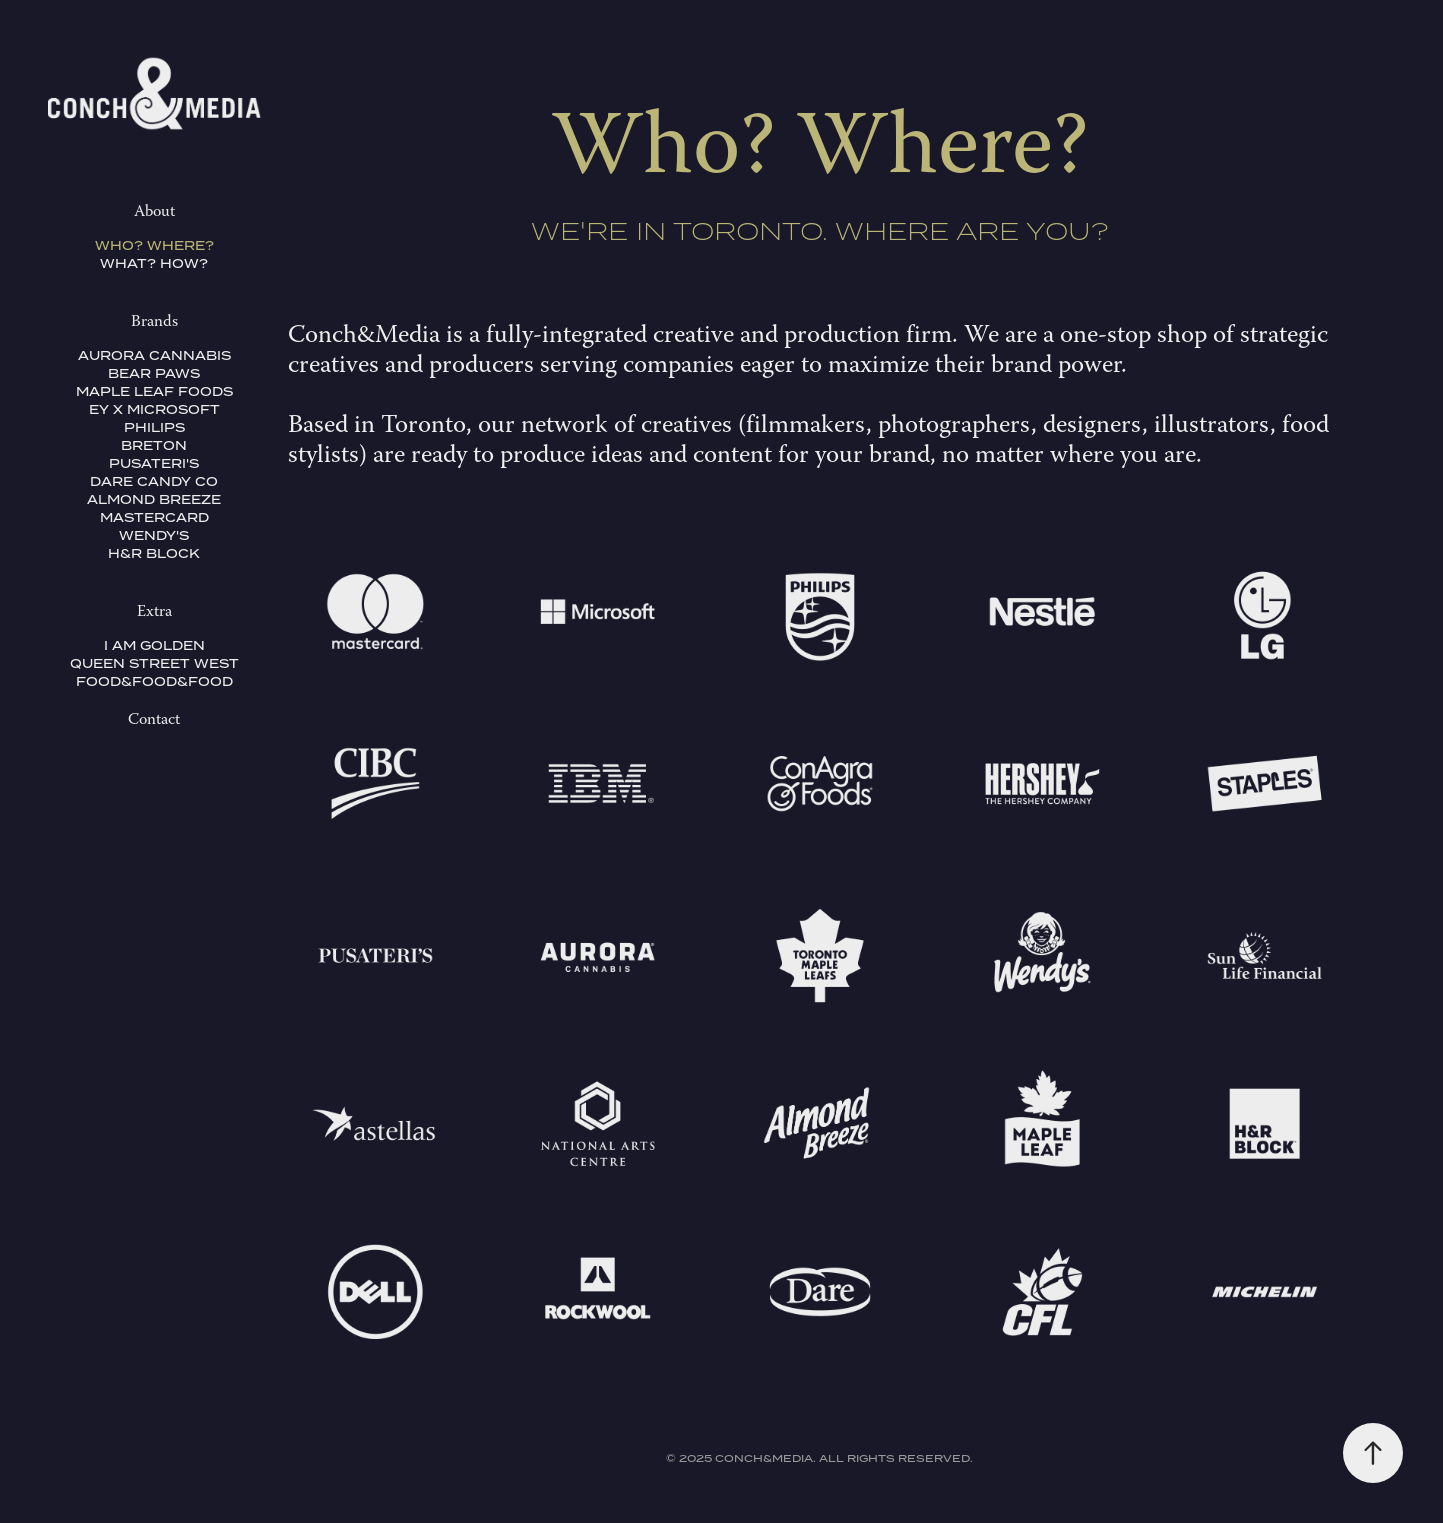  I want to click on I Am Golden, so click(154, 645).